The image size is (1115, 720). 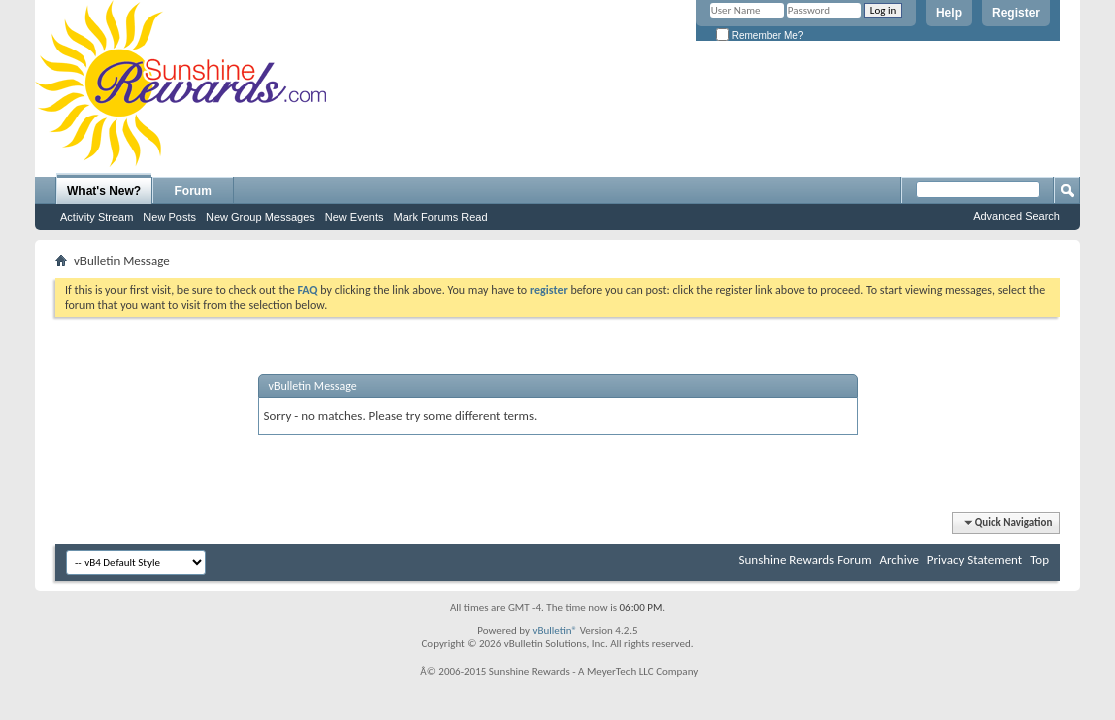 I want to click on Forum, so click(x=193, y=191).